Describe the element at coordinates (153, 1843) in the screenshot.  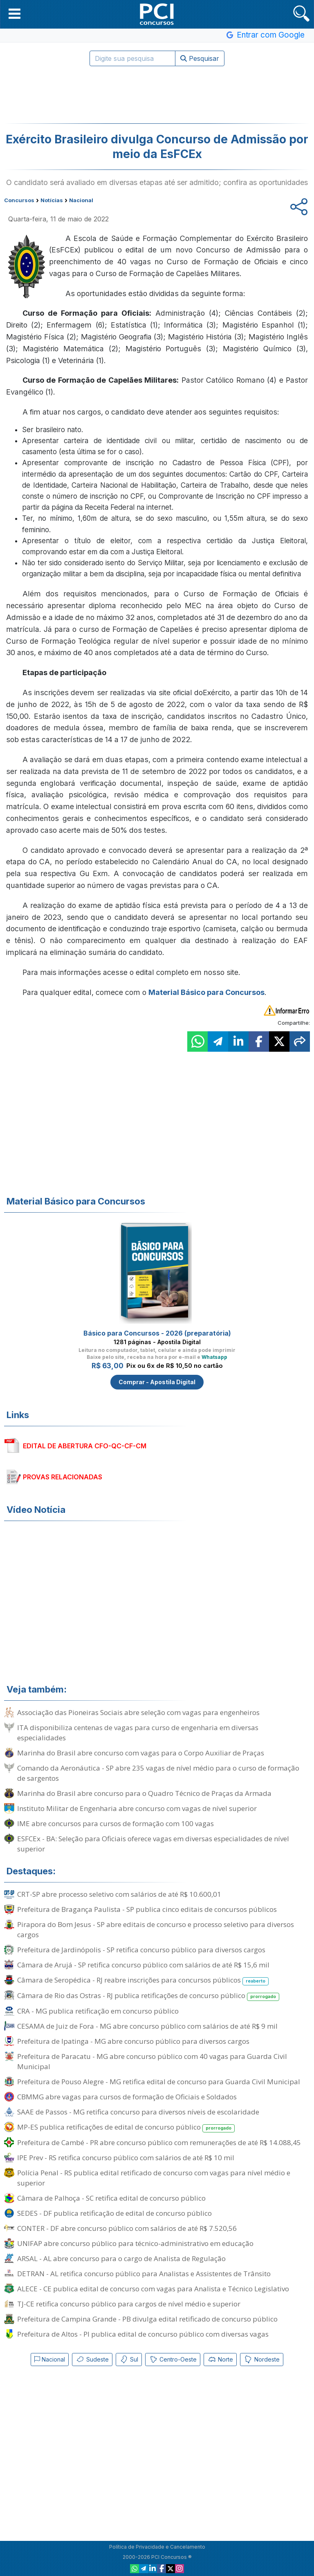
I see `ESFCEx - BA: Seleção para Oficiais oferece vagas em diversas especialidades de nível superior` at that location.